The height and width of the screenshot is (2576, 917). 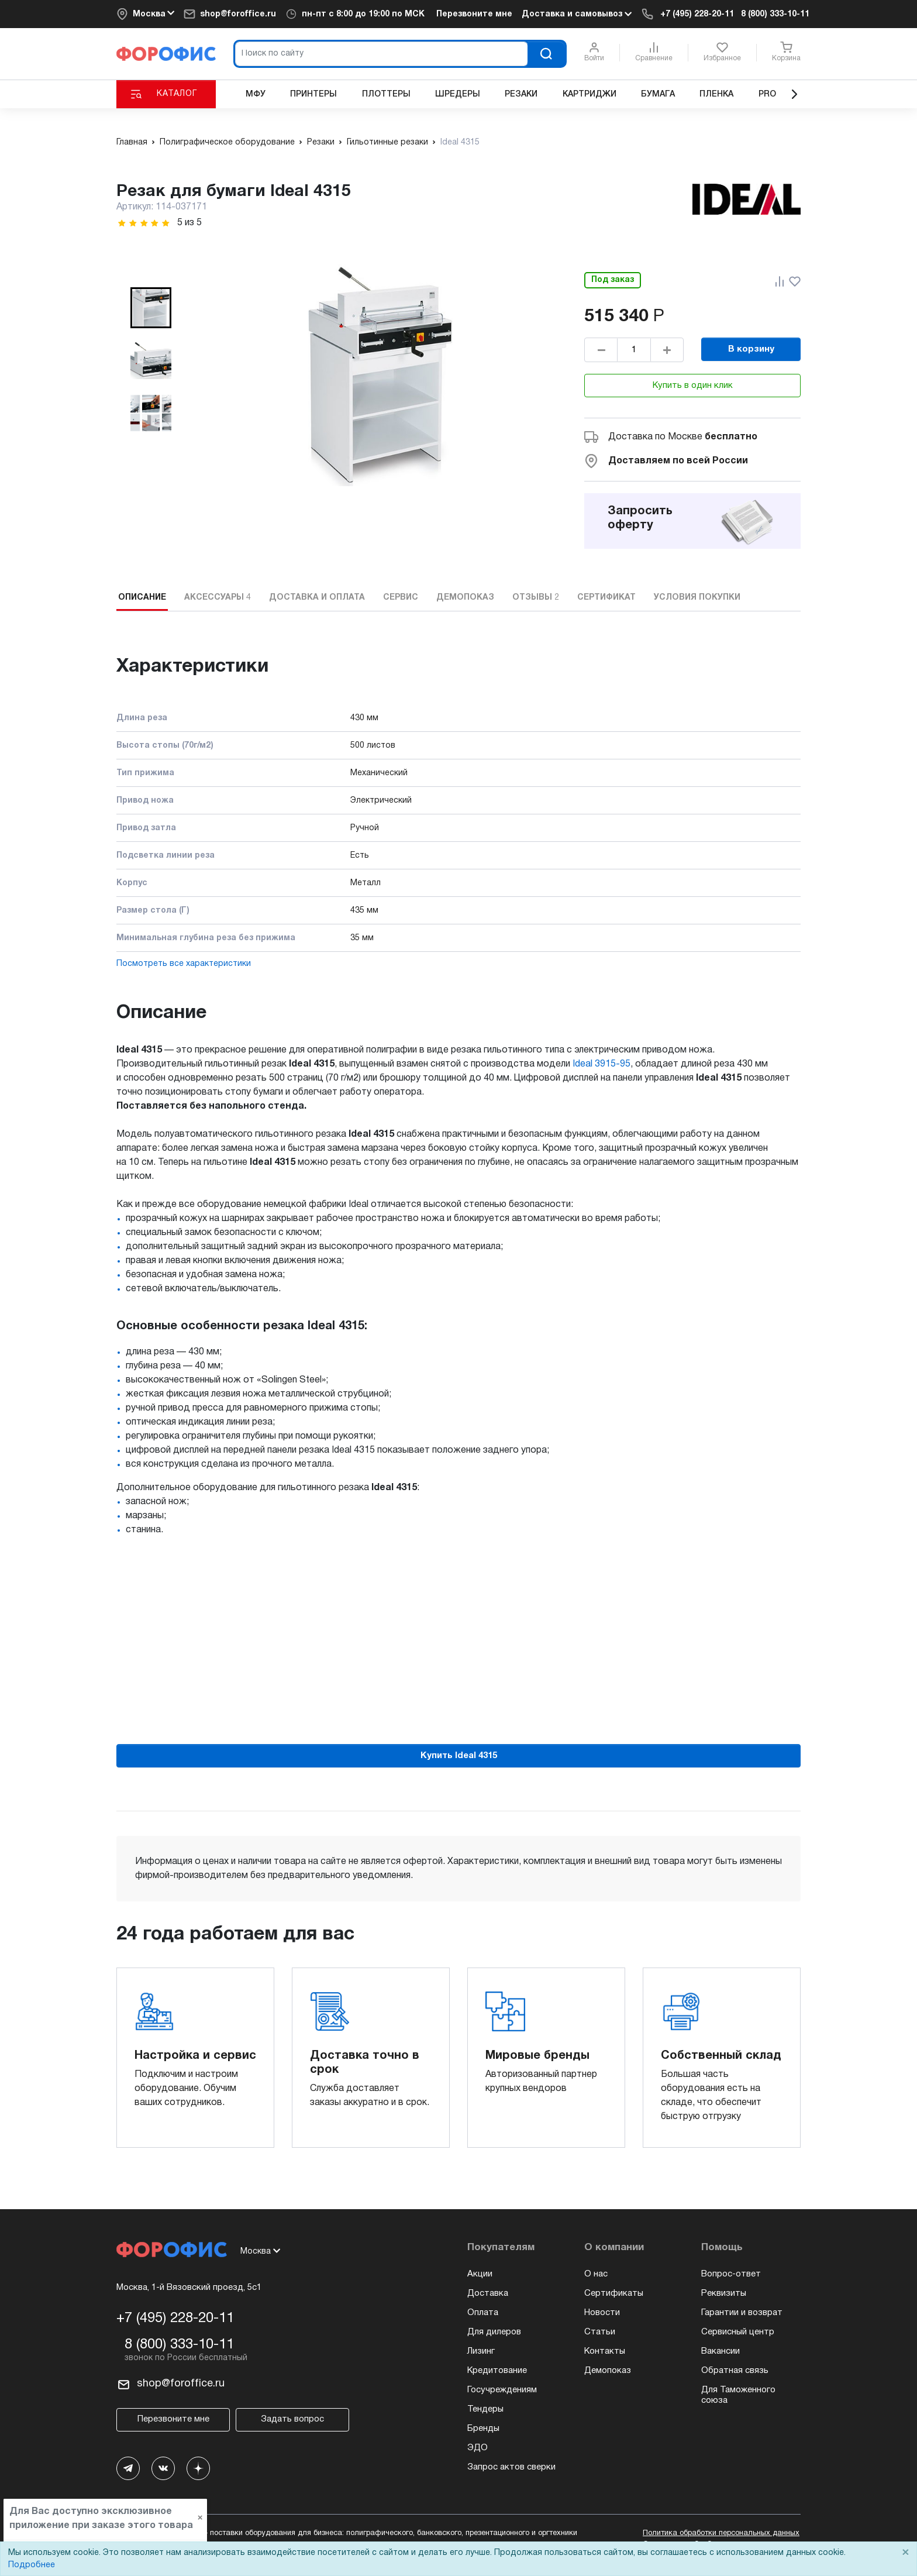 What do you see at coordinates (721, 2533) in the screenshot?
I see `Политика обработки персональных данных` at bounding box center [721, 2533].